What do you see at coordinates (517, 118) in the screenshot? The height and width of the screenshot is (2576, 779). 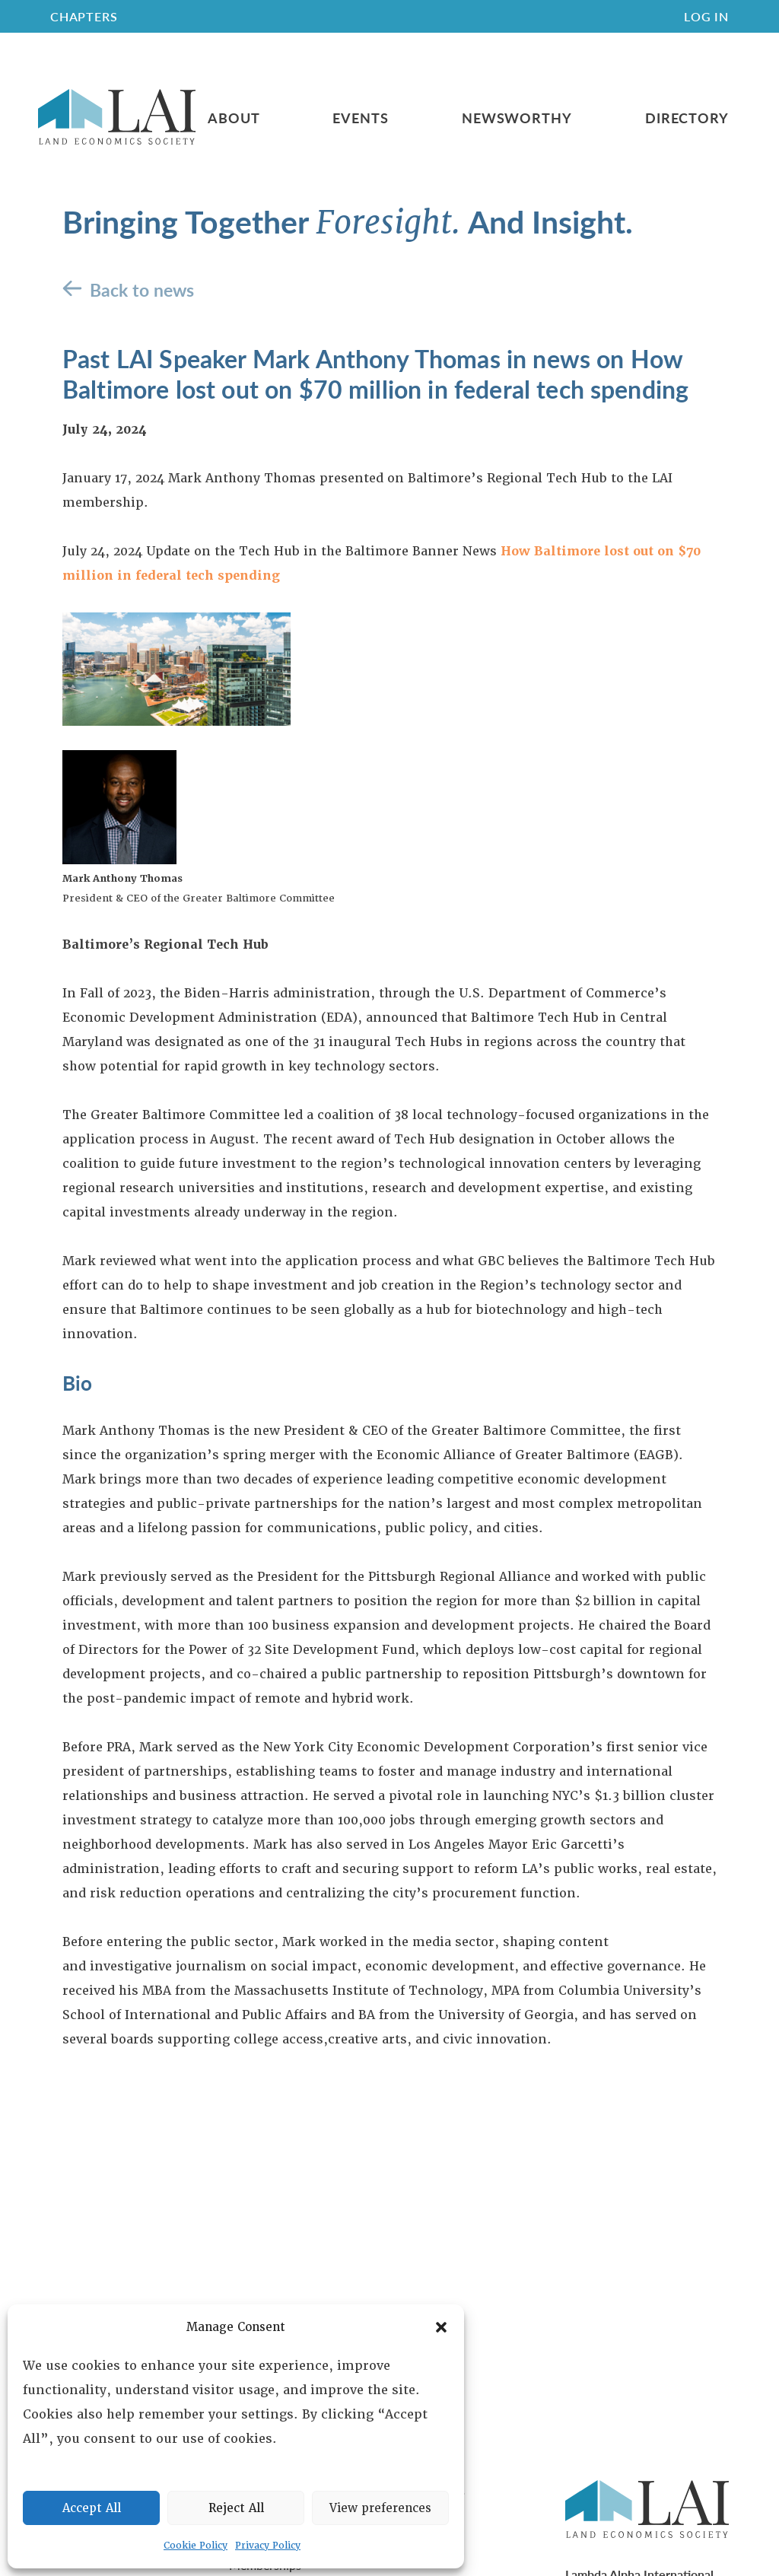 I see `Newsworthy` at bounding box center [517, 118].